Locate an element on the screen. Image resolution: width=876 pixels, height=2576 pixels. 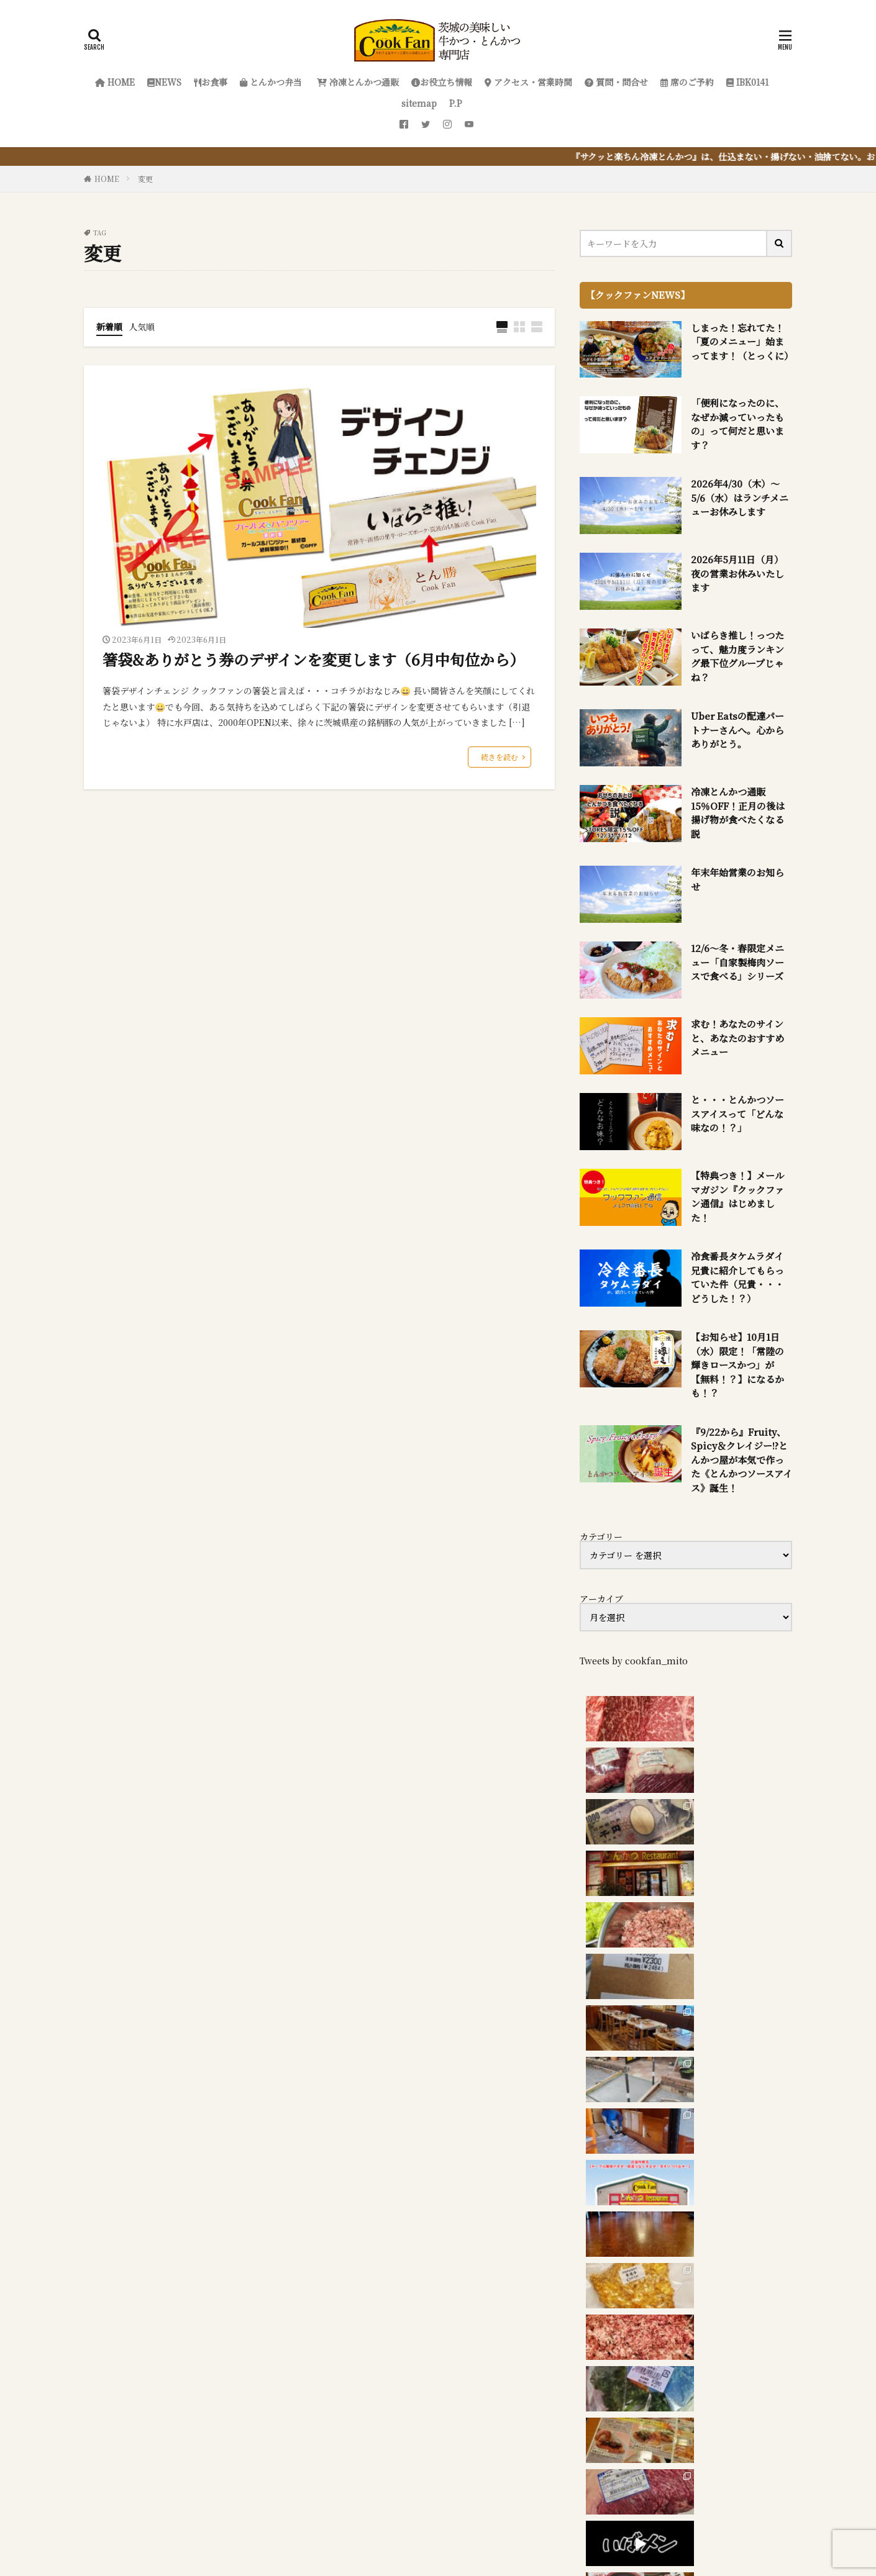
冷凍とんかつ通販 15％OFF！正月の後は揚げ物が食べたくなる説 is located at coordinates (738, 812).